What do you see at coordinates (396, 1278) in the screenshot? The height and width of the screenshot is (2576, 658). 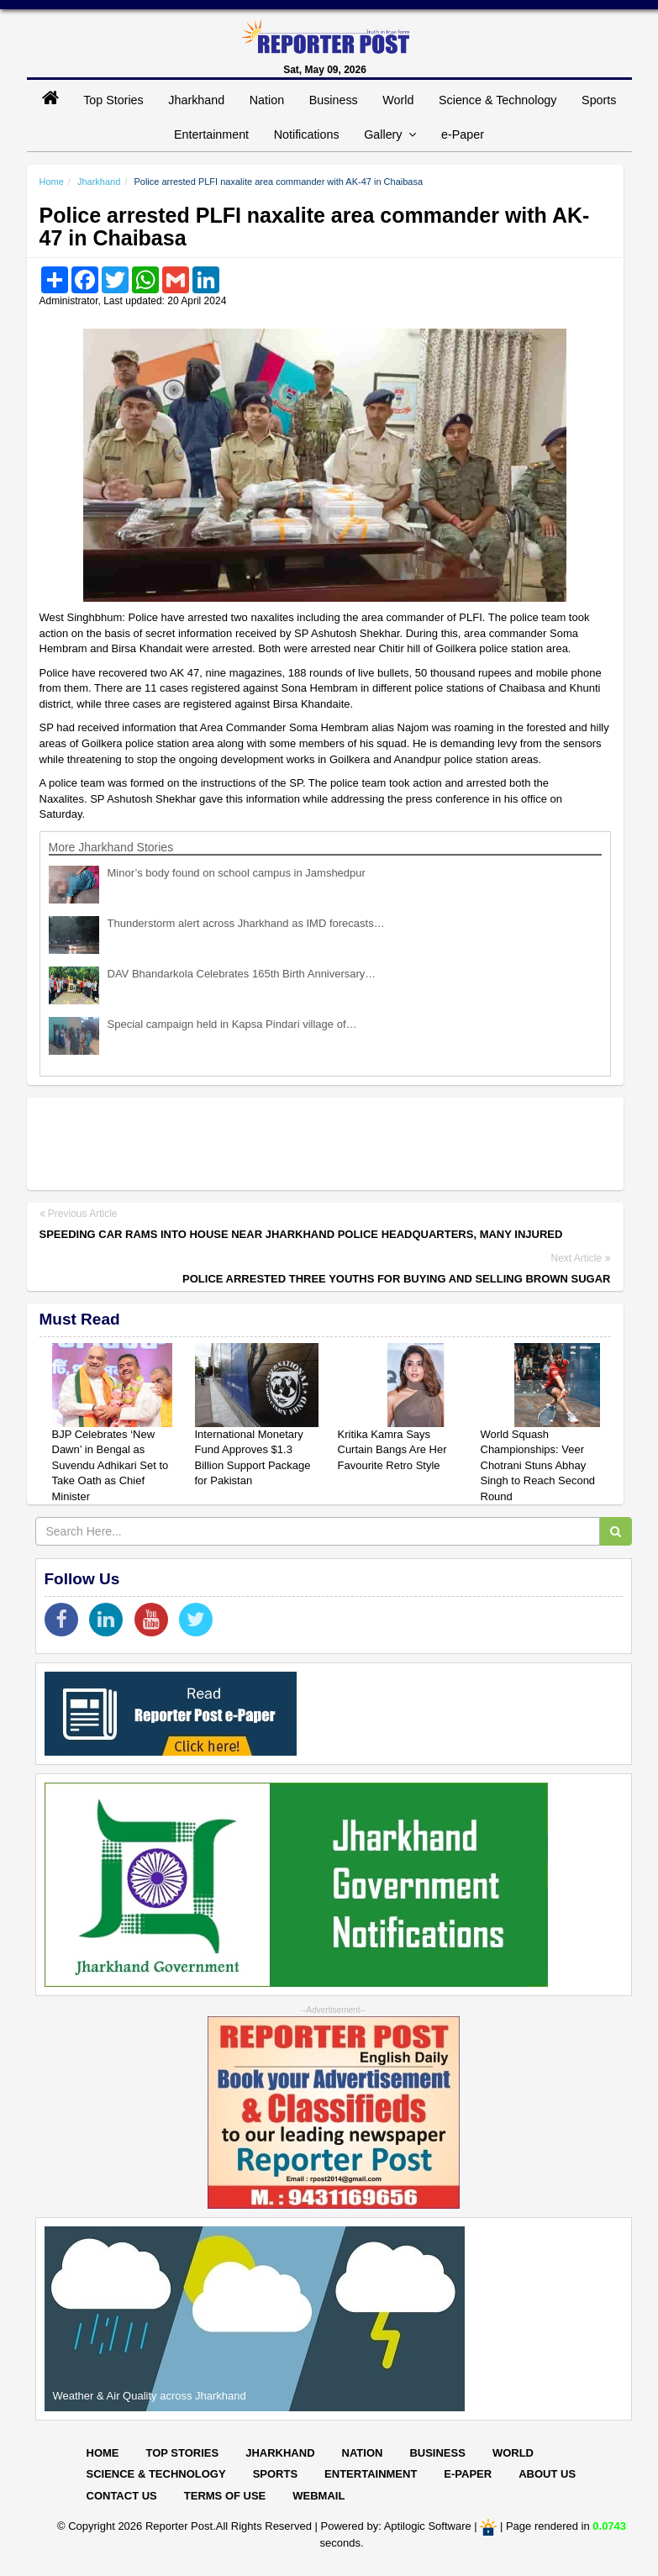 I see `Police arrested three youths for buying and selling brown sugar` at bounding box center [396, 1278].